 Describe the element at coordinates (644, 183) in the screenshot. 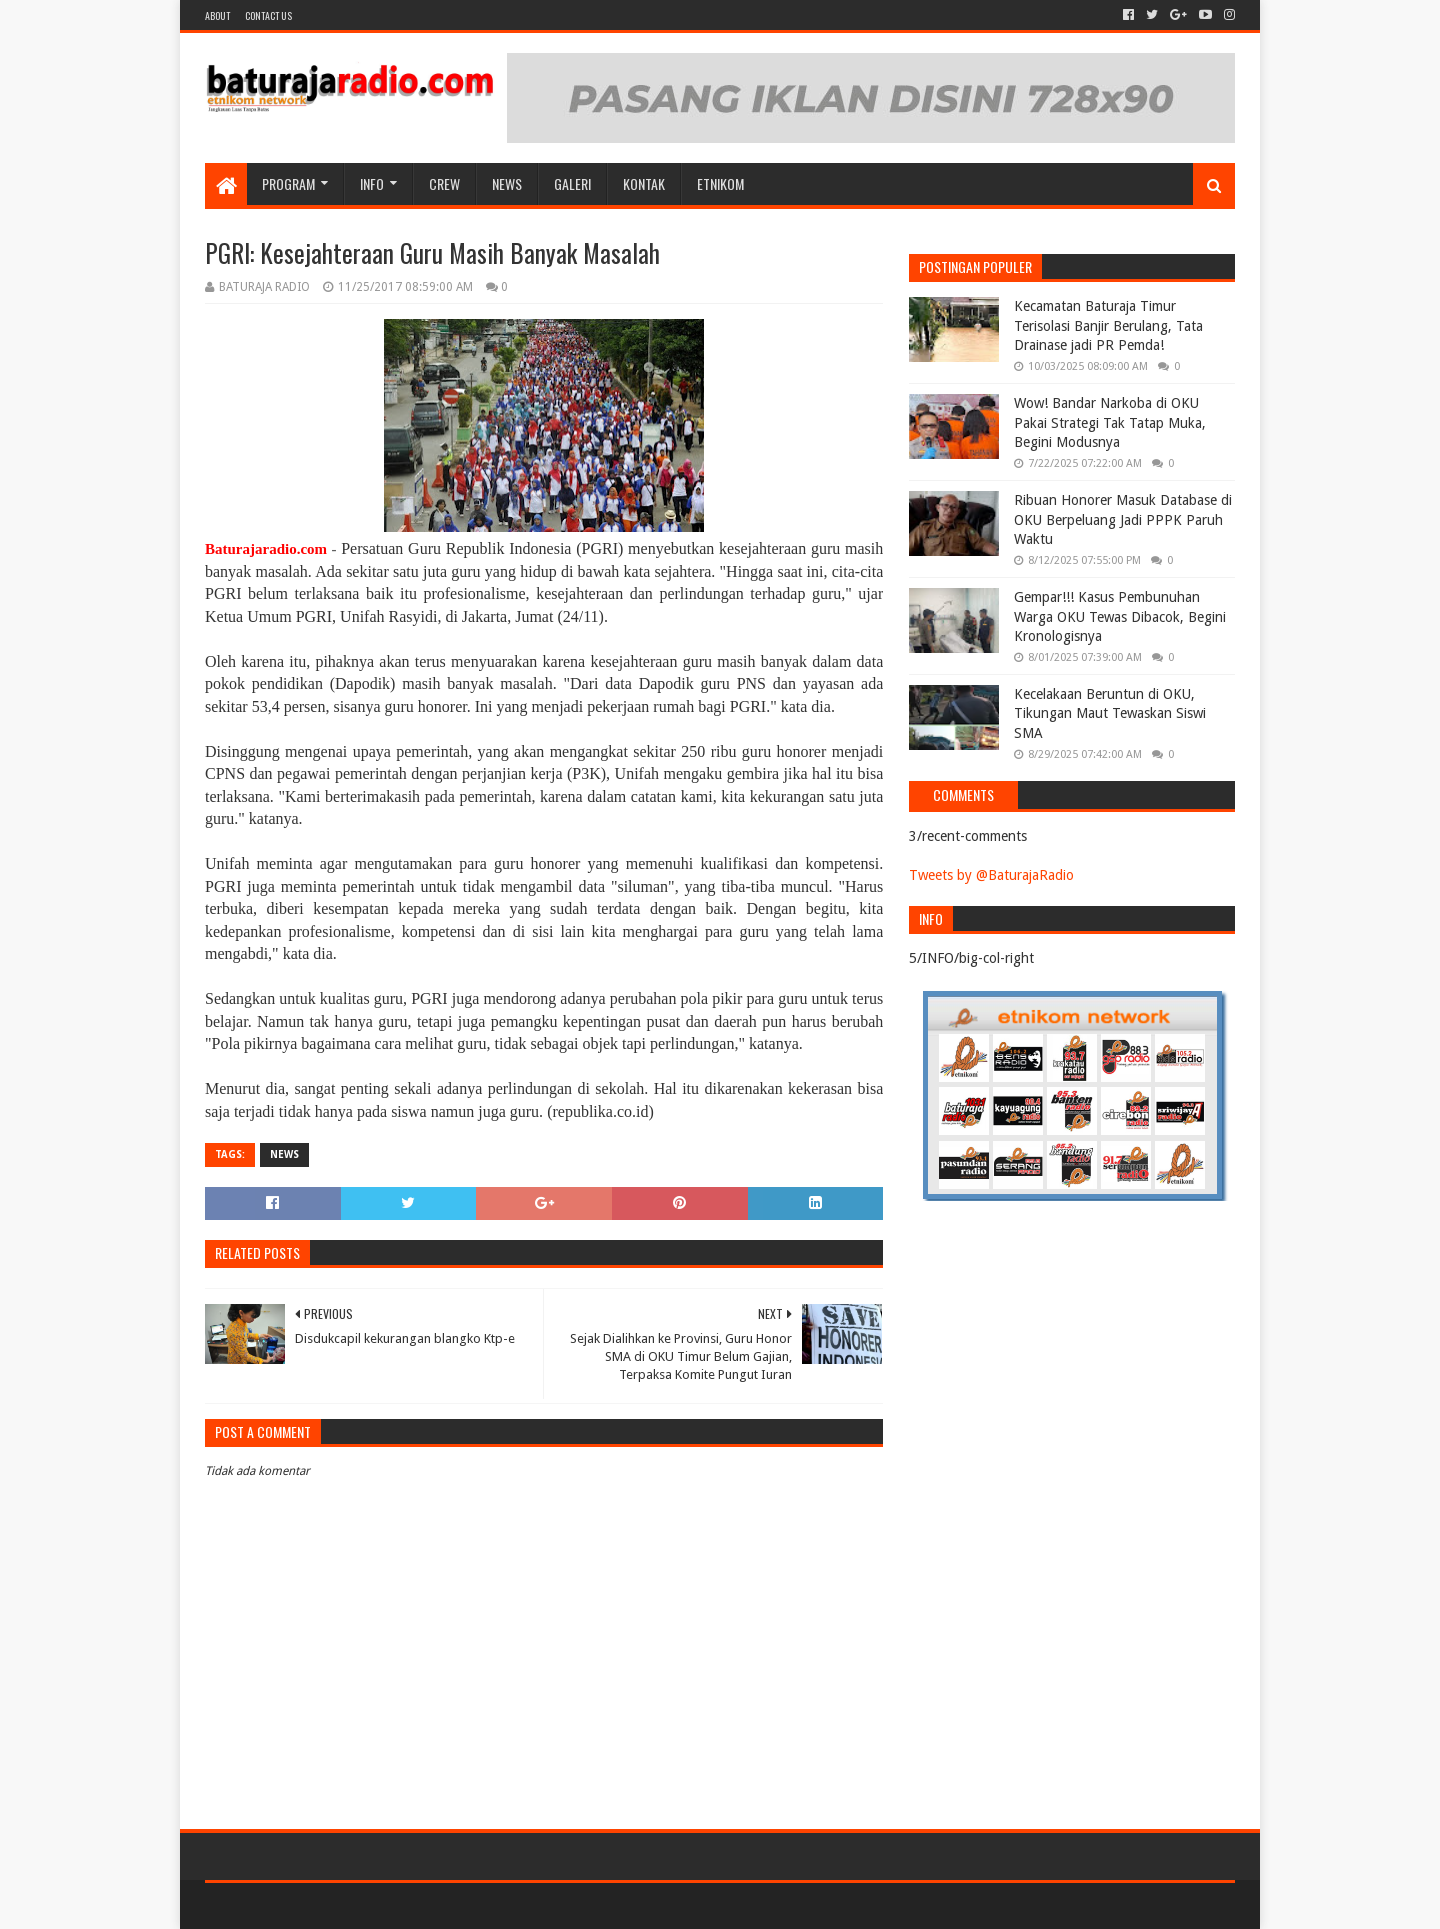

I see `Kontak` at that location.